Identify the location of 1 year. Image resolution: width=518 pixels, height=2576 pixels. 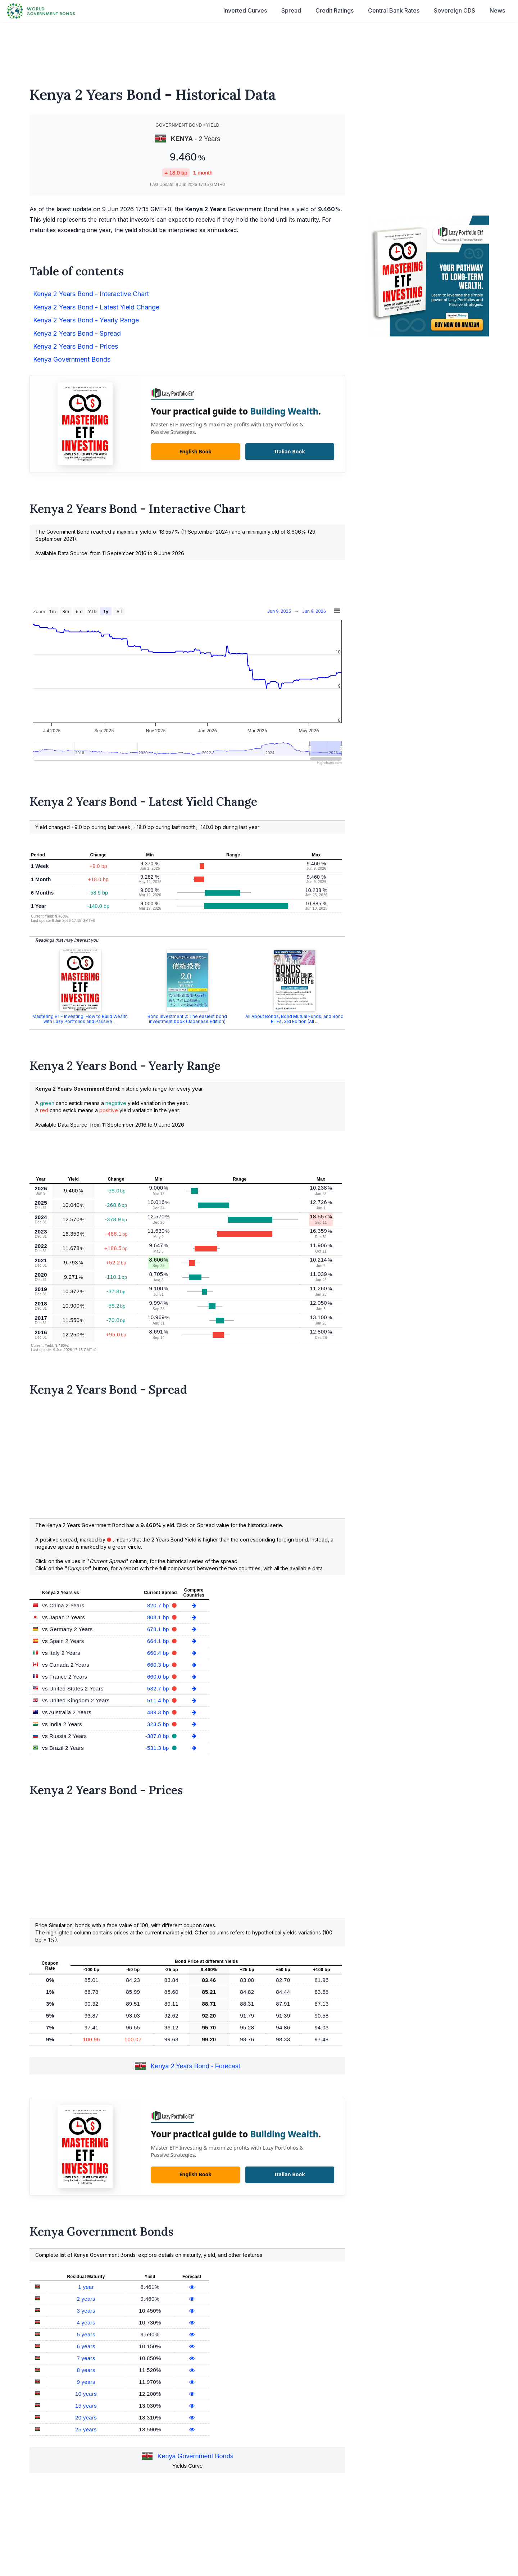
(86, 2287).